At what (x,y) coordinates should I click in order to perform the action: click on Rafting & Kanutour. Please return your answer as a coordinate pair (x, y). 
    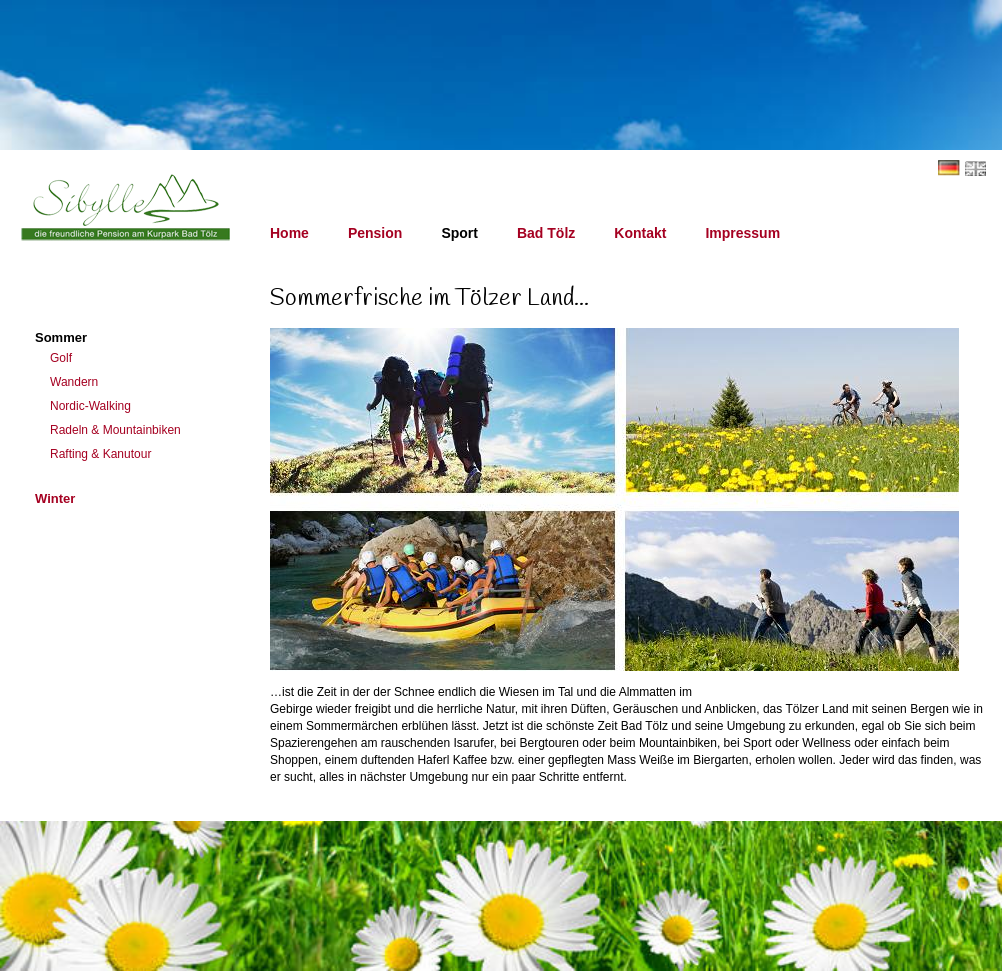
    Looking at the image, I should click on (100, 454).